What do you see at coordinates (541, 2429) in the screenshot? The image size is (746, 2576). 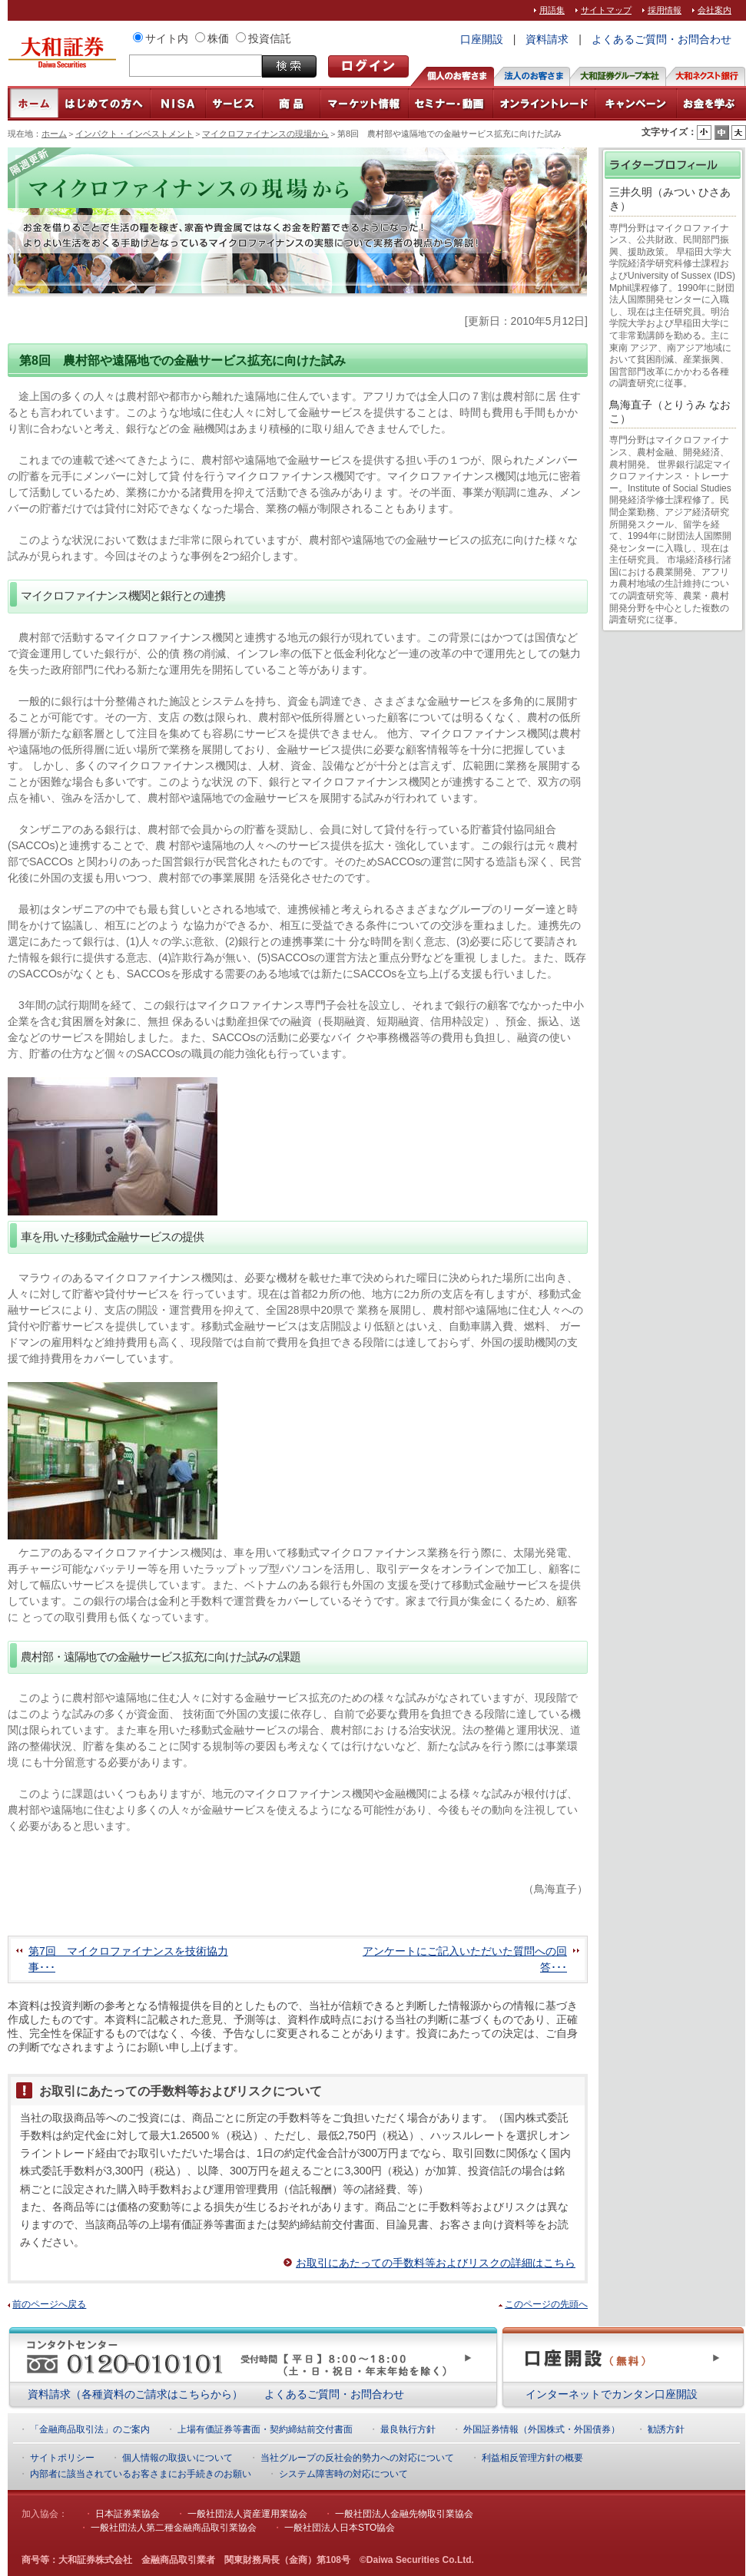 I see `外国証券情報（外国株式・外国債券）` at bounding box center [541, 2429].